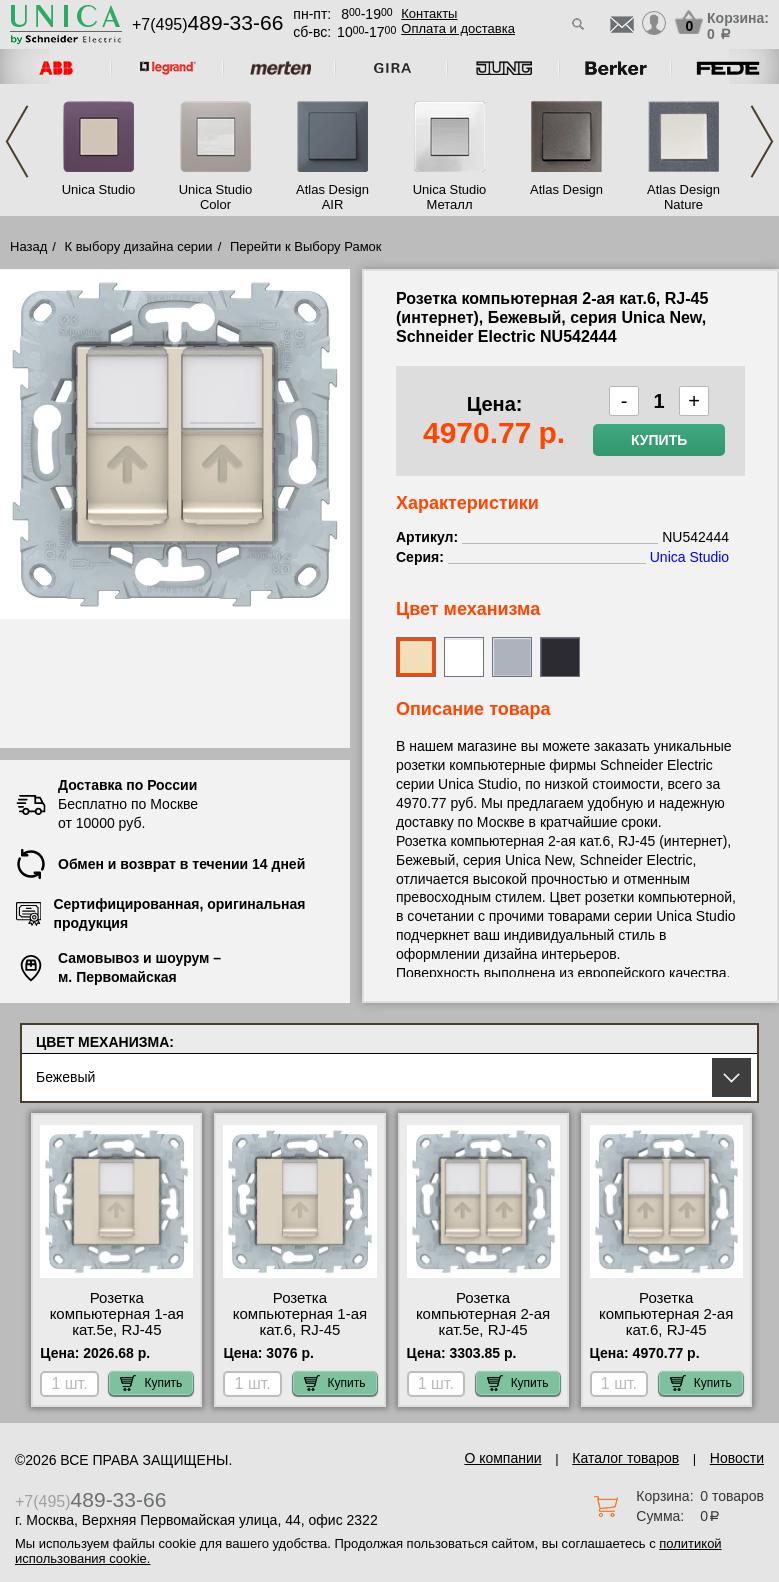  I want to click on Назад, so click(28, 246).